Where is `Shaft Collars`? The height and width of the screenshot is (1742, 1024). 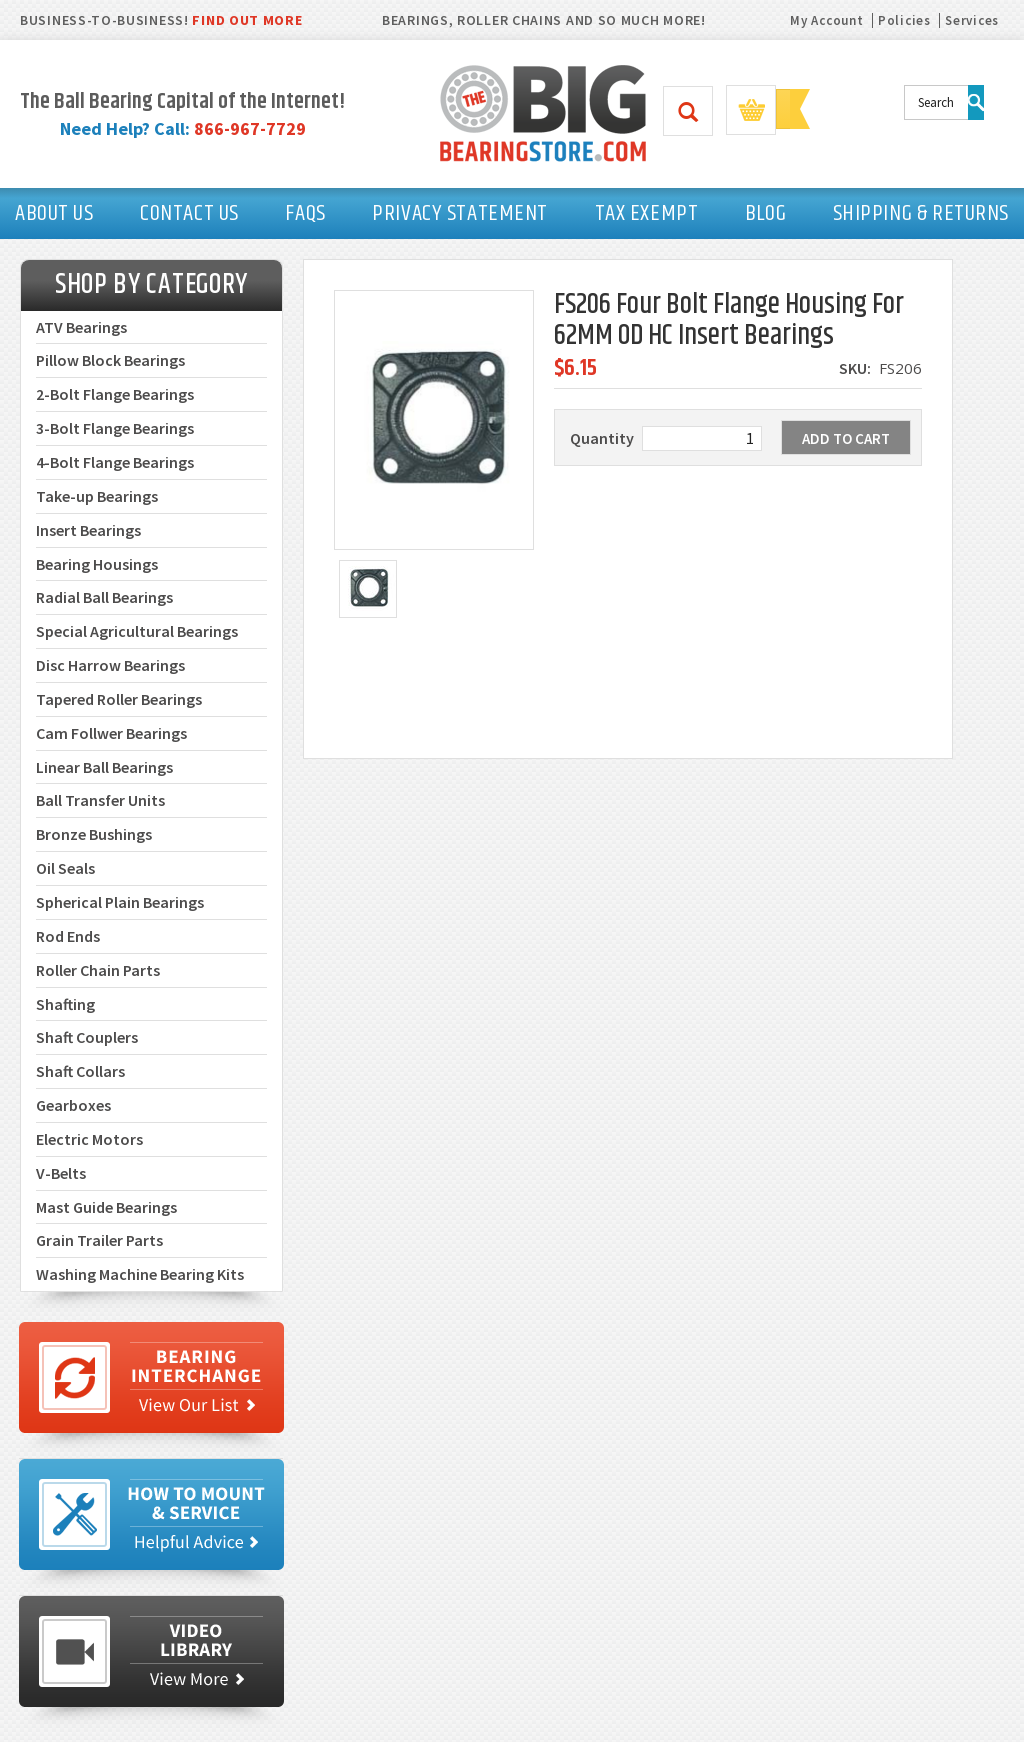 Shaft Collars is located at coordinates (80, 1071).